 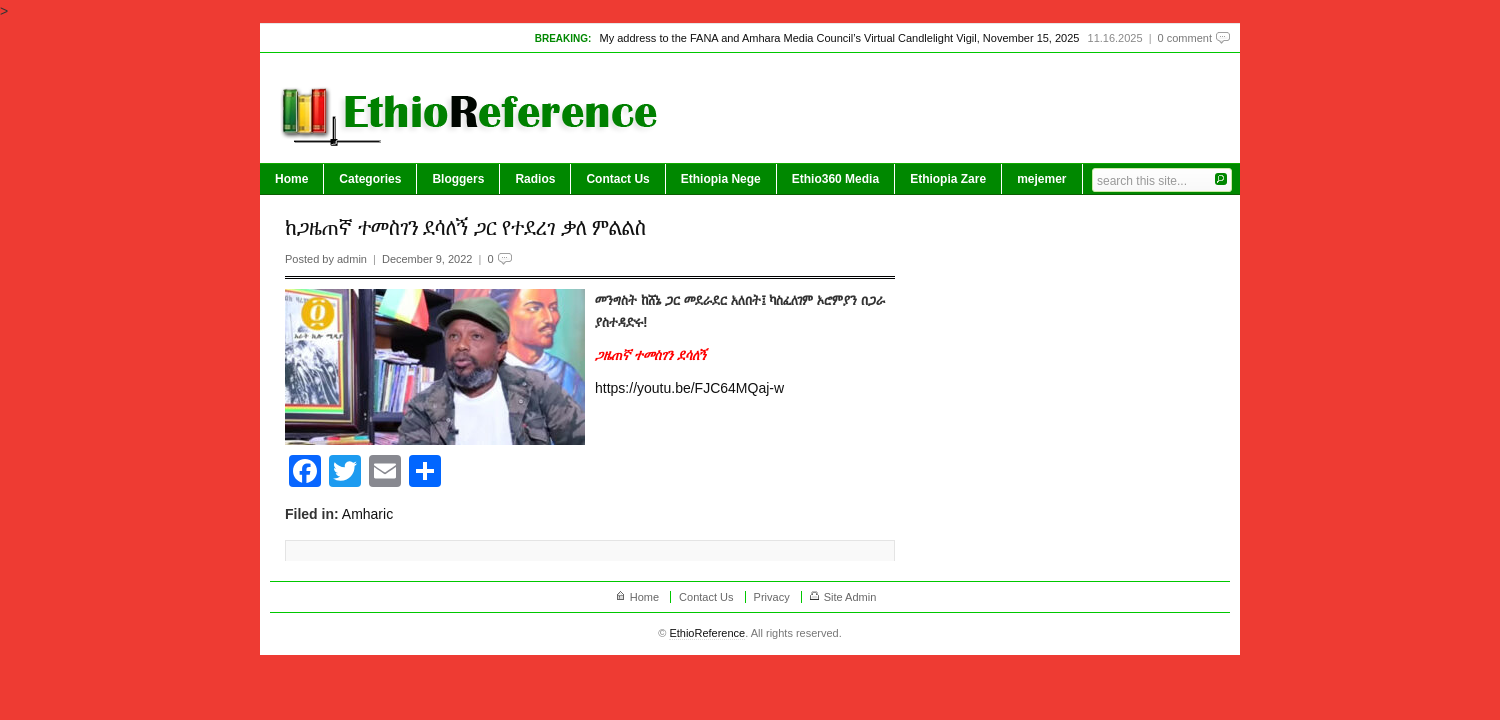 I want to click on EthioReference, so click(x=707, y=633).